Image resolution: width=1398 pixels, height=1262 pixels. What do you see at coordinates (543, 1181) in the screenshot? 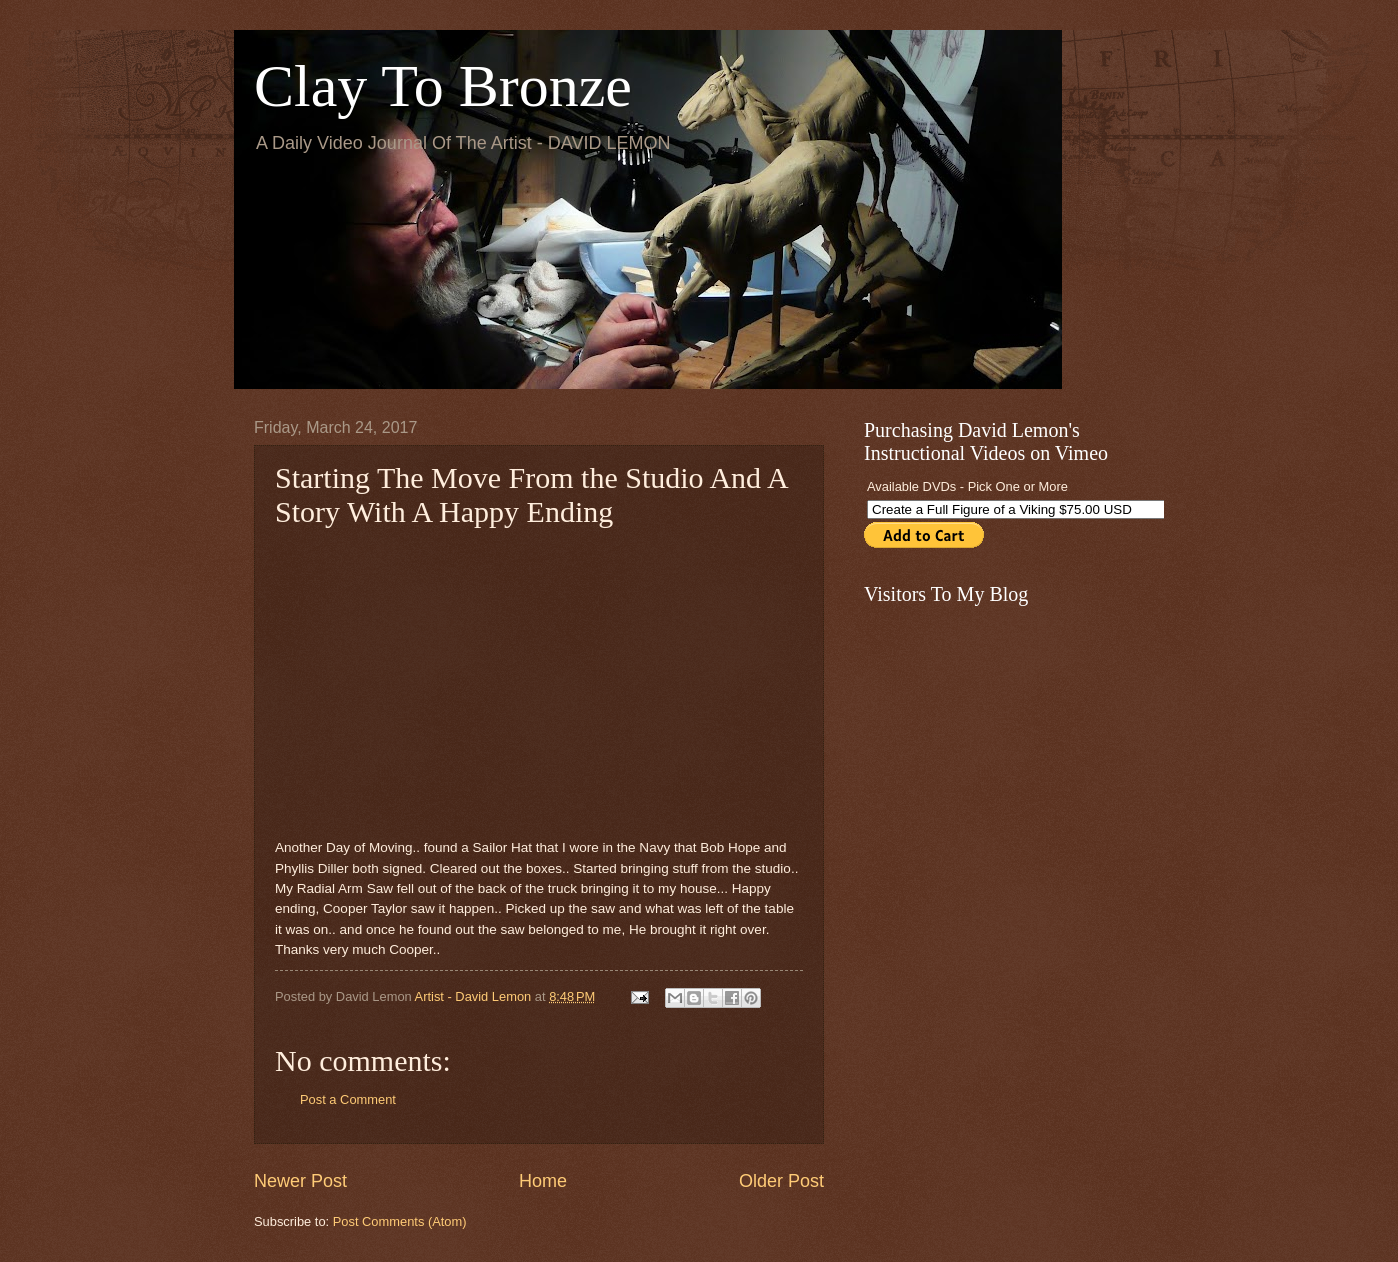
I see `Home` at bounding box center [543, 1181].